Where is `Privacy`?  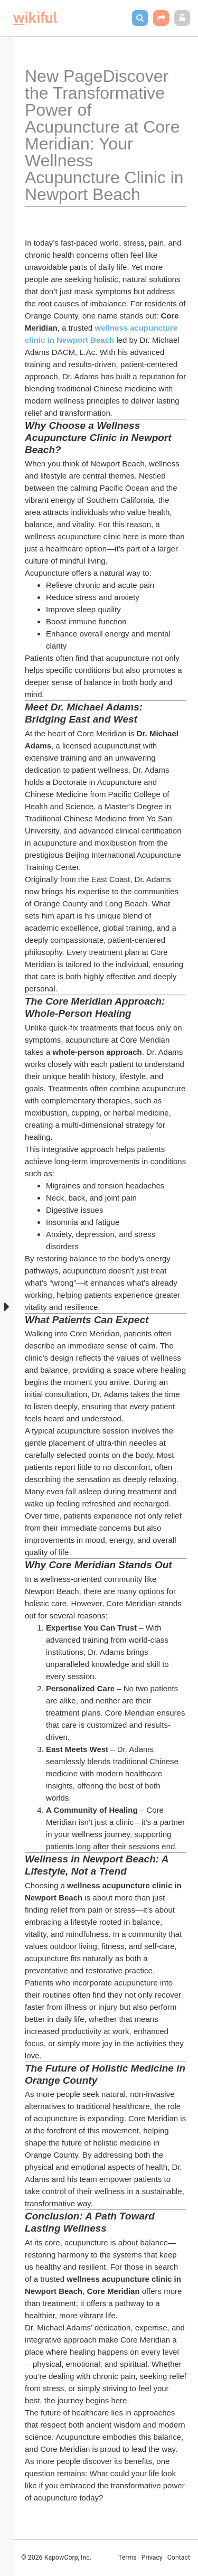
Privacy is located at coordinates (152, 2557).